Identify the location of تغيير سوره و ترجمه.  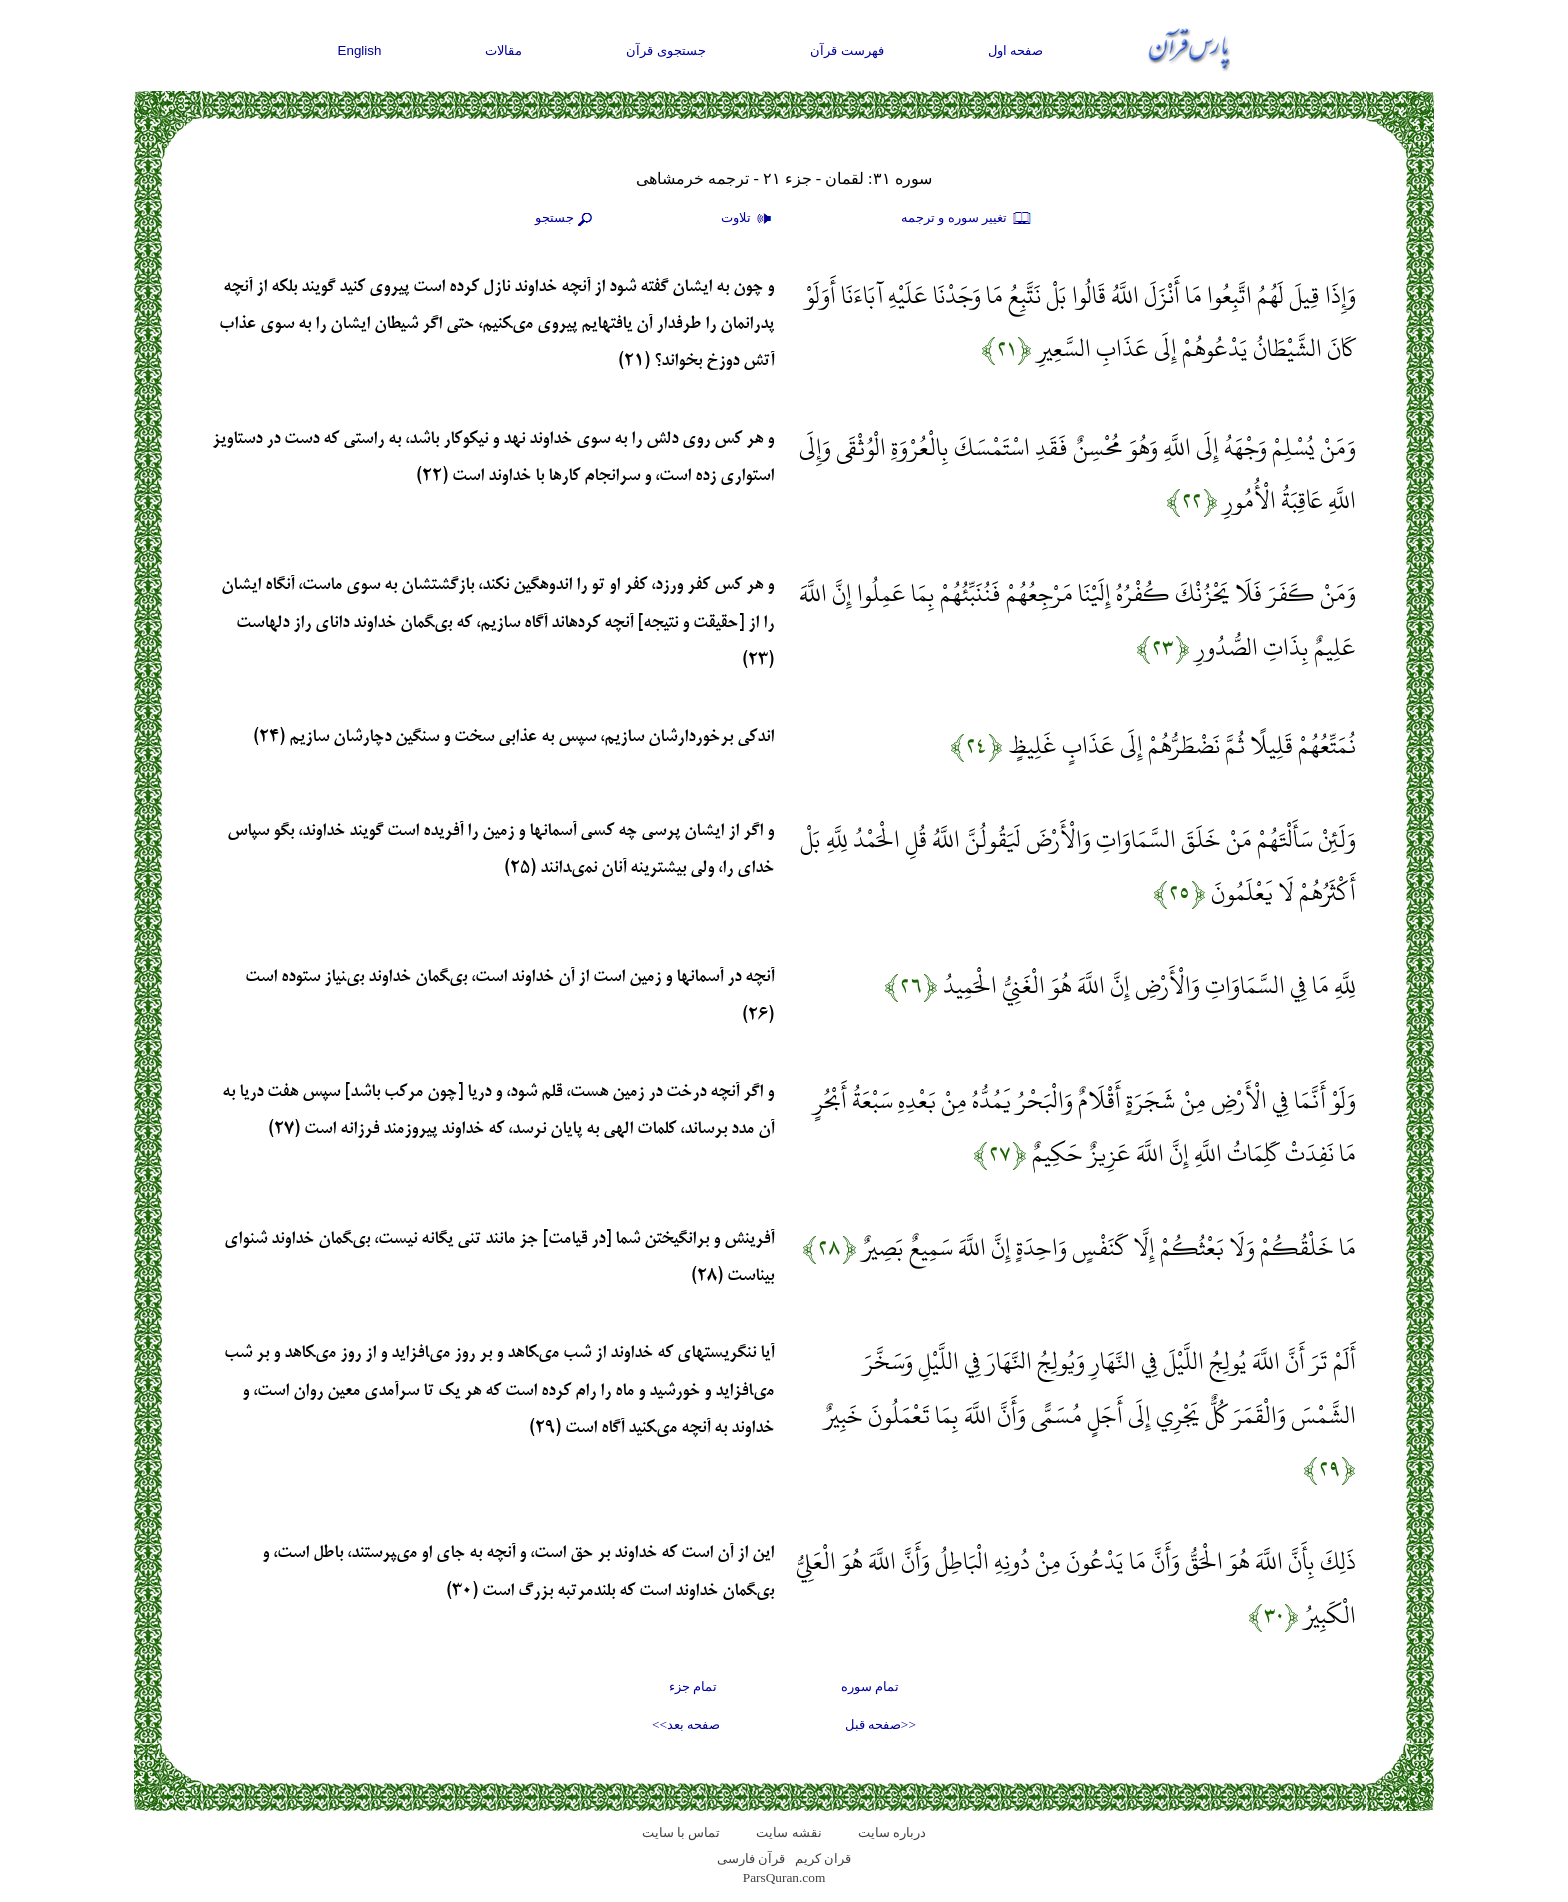
(967, 219).